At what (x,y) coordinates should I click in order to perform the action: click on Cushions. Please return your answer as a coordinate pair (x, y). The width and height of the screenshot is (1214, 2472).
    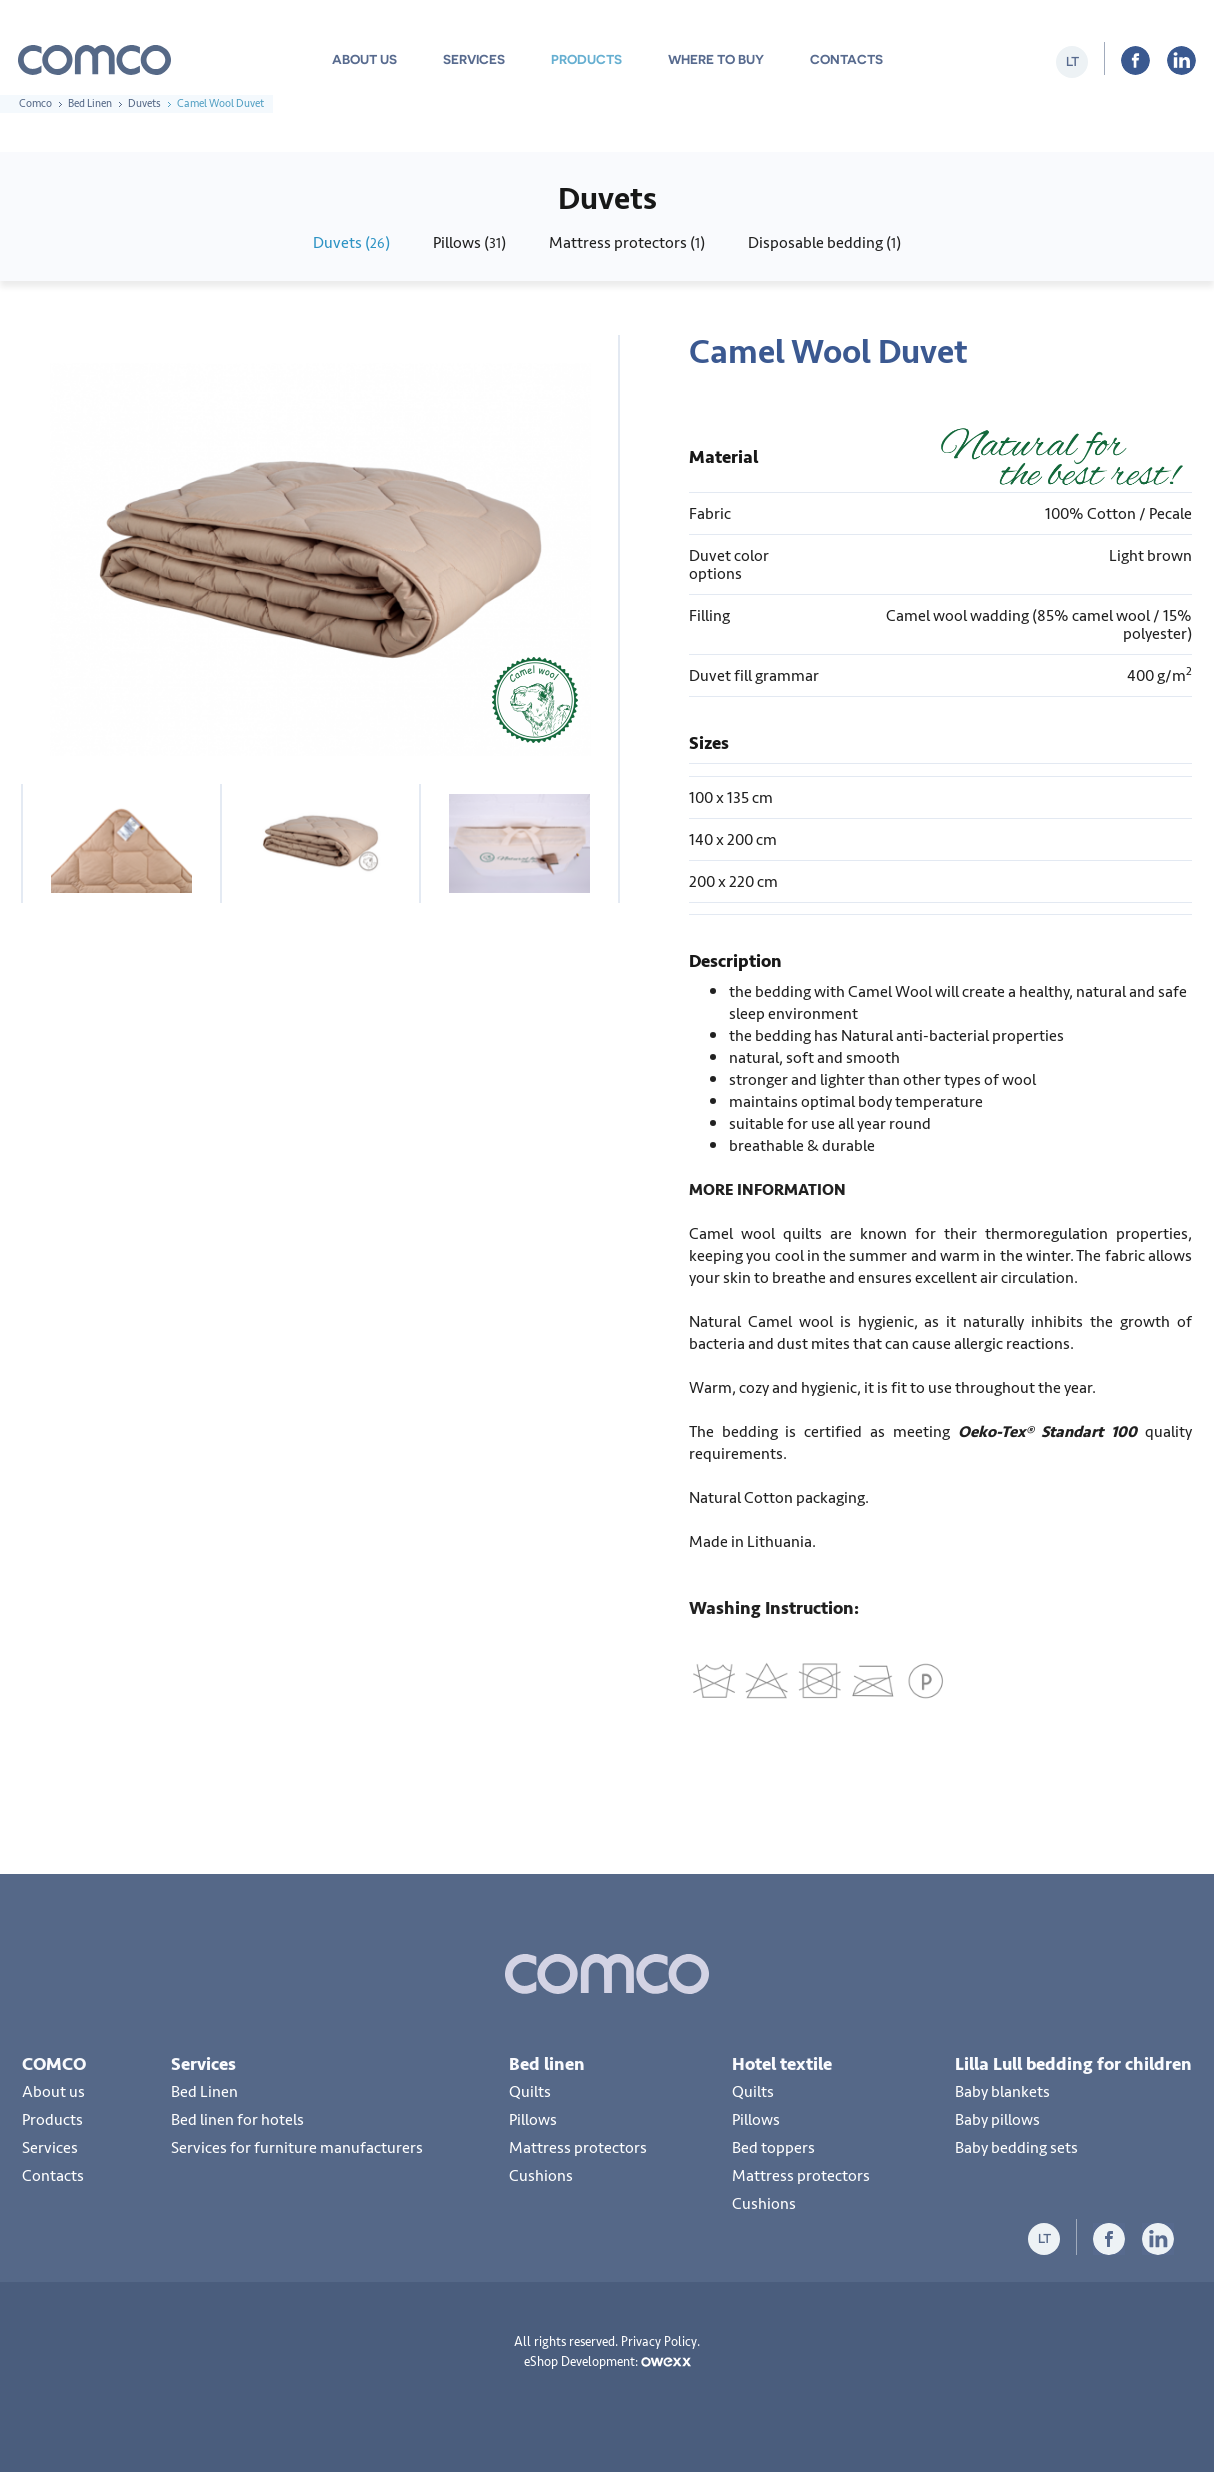
    Looking at the image, I should click on (541, 2176).